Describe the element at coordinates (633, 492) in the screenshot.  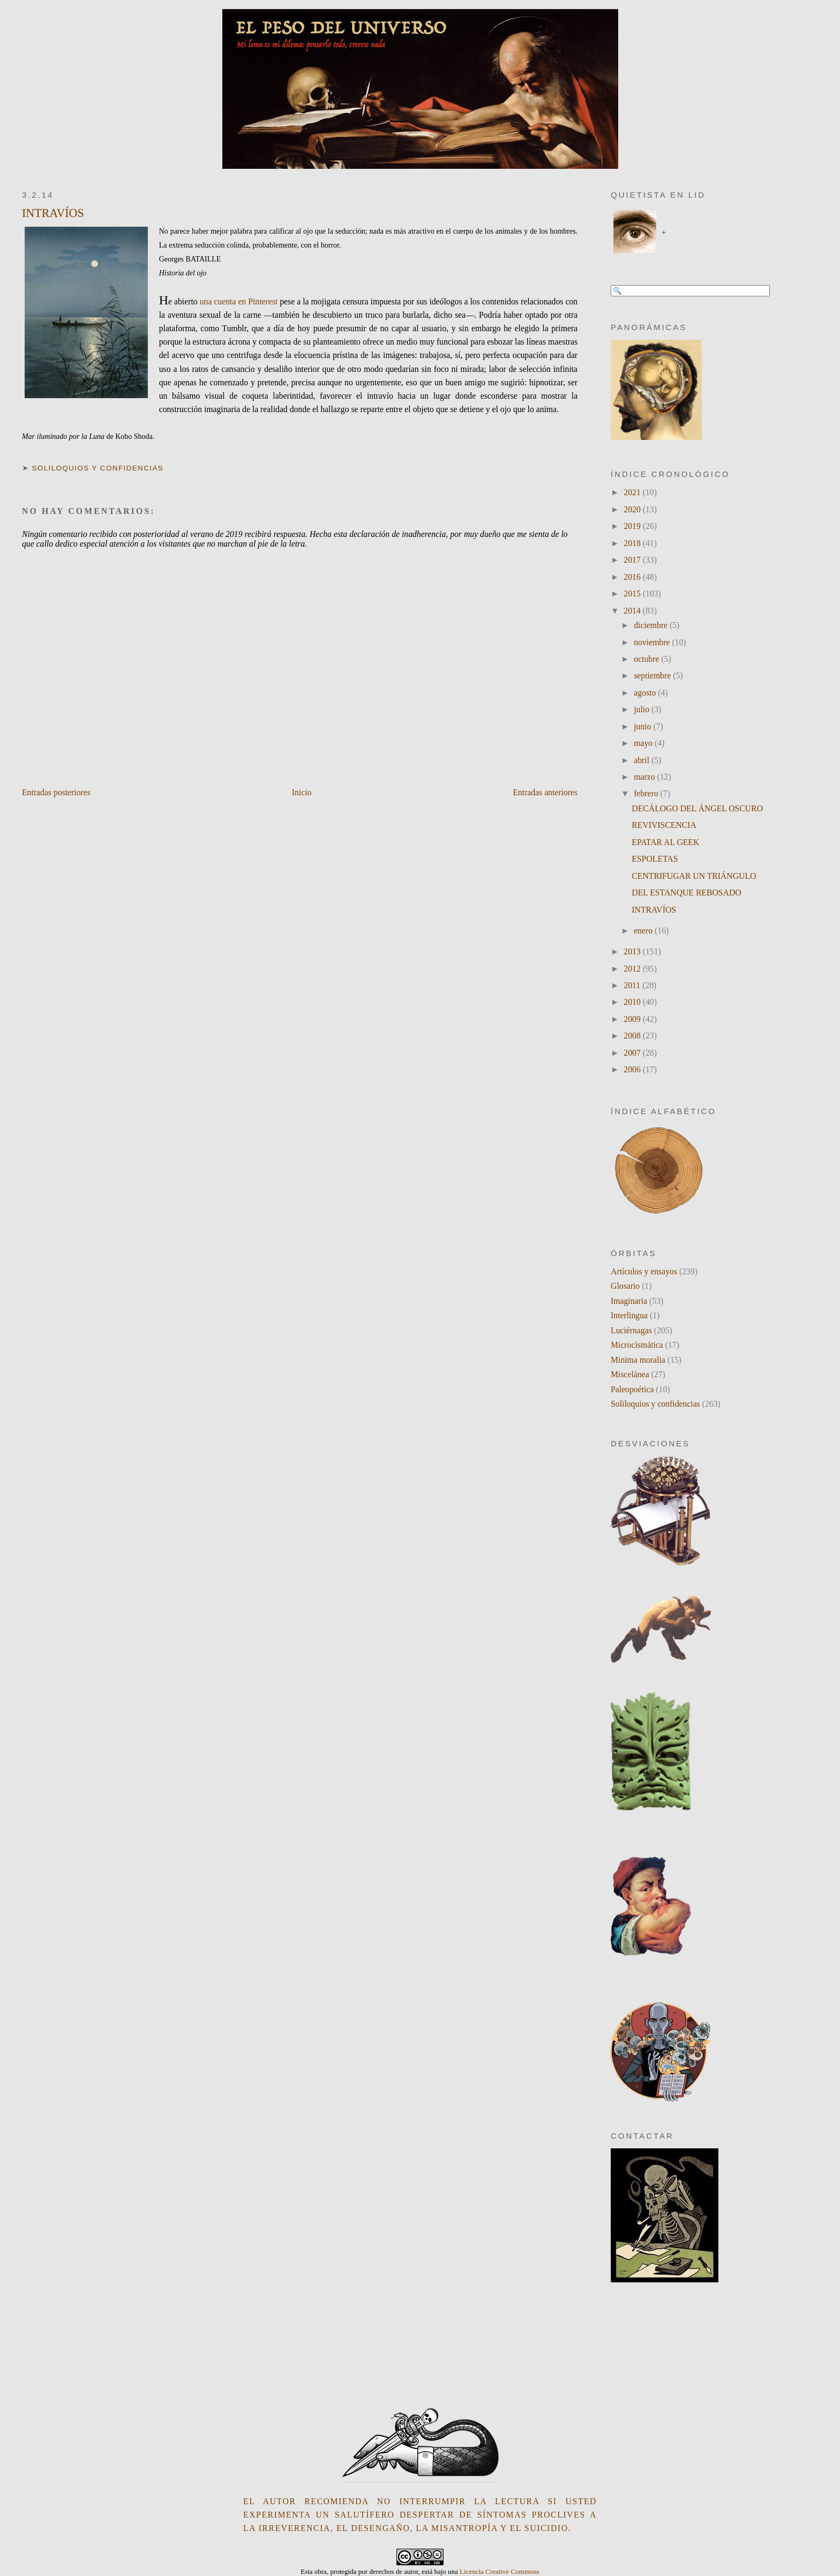
I see `2021` at that location.